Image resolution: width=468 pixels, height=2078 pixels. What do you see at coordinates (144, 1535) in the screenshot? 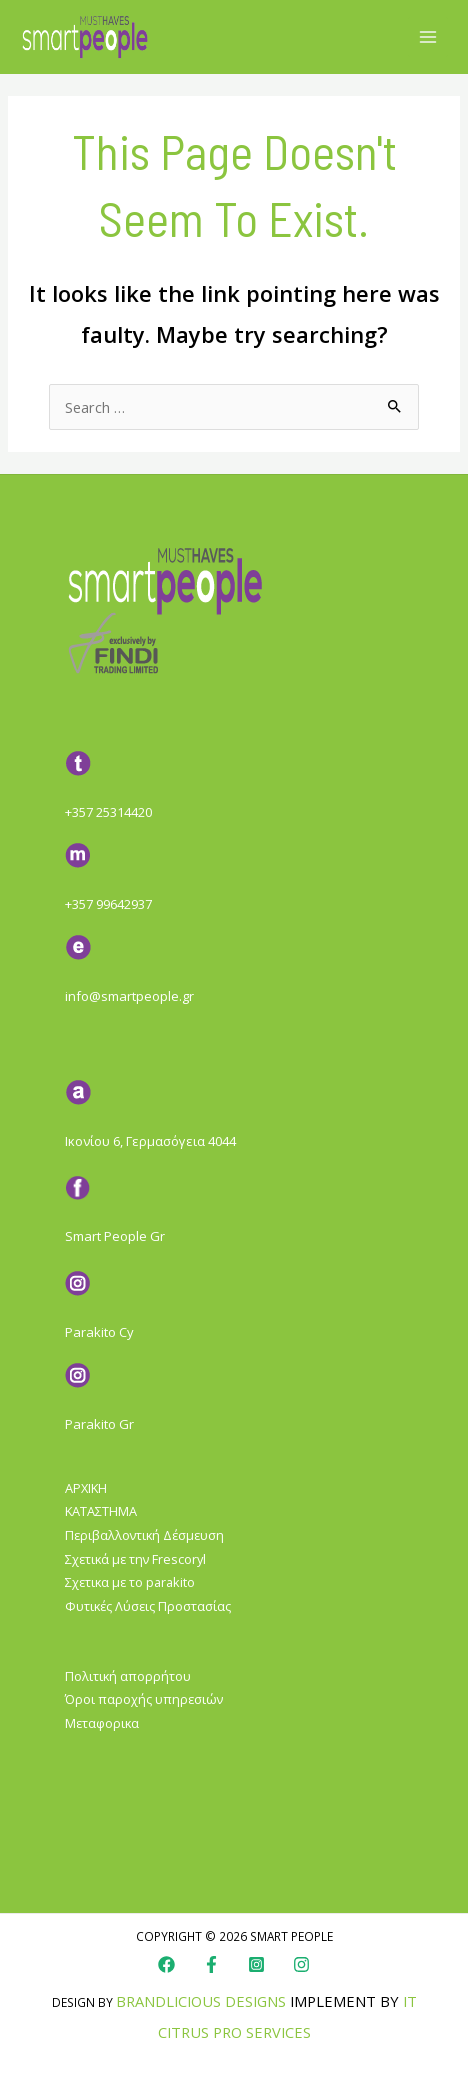
I see `Περιβαλλοντική Δέσμευση` at bounding box center [144, 1535].